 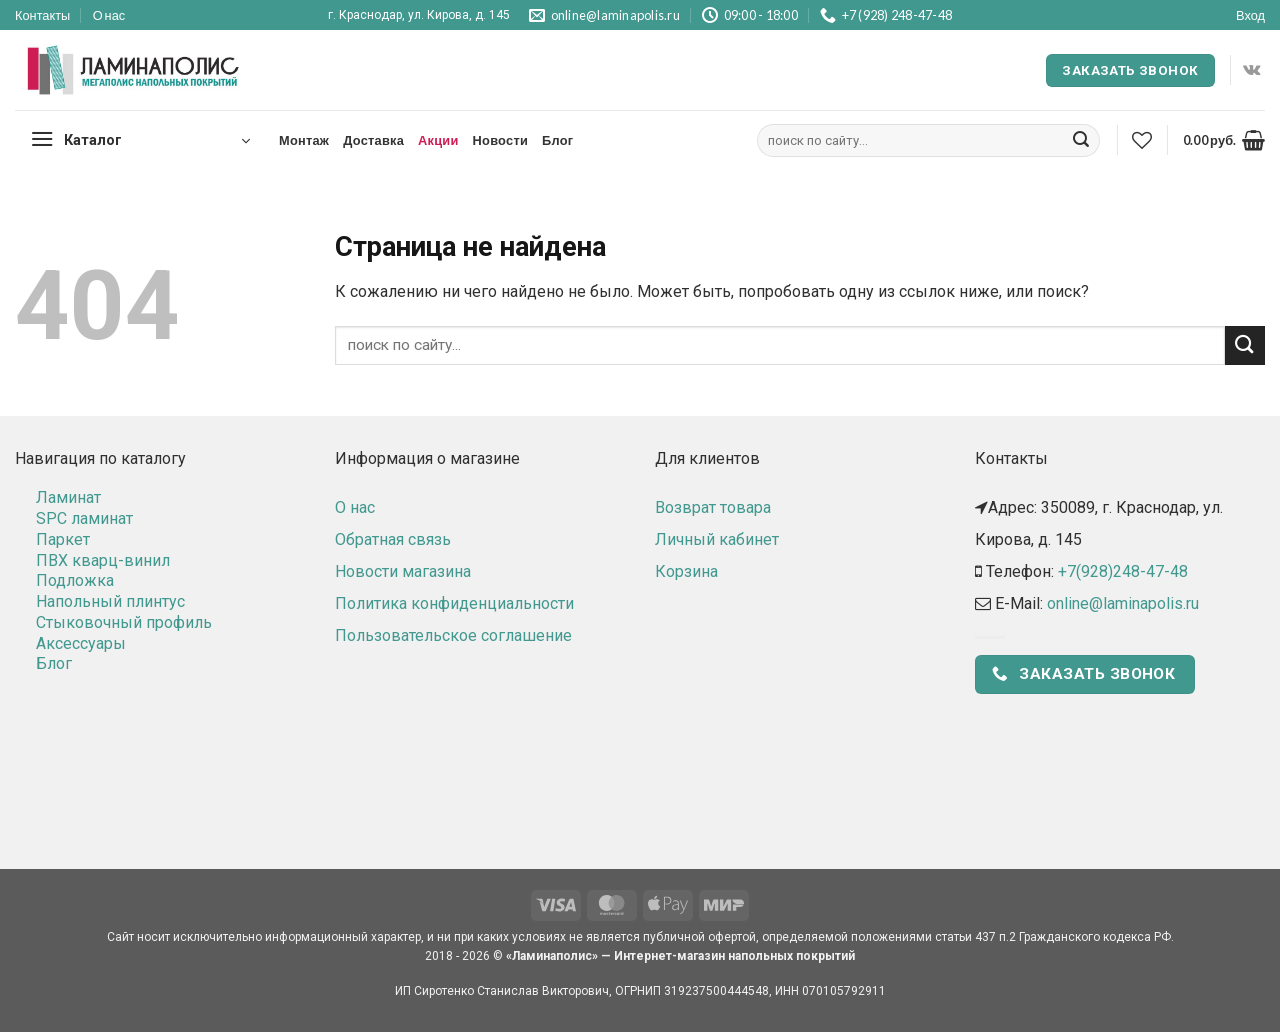 I want to click on [Submit], so click(x=1081, y=141).